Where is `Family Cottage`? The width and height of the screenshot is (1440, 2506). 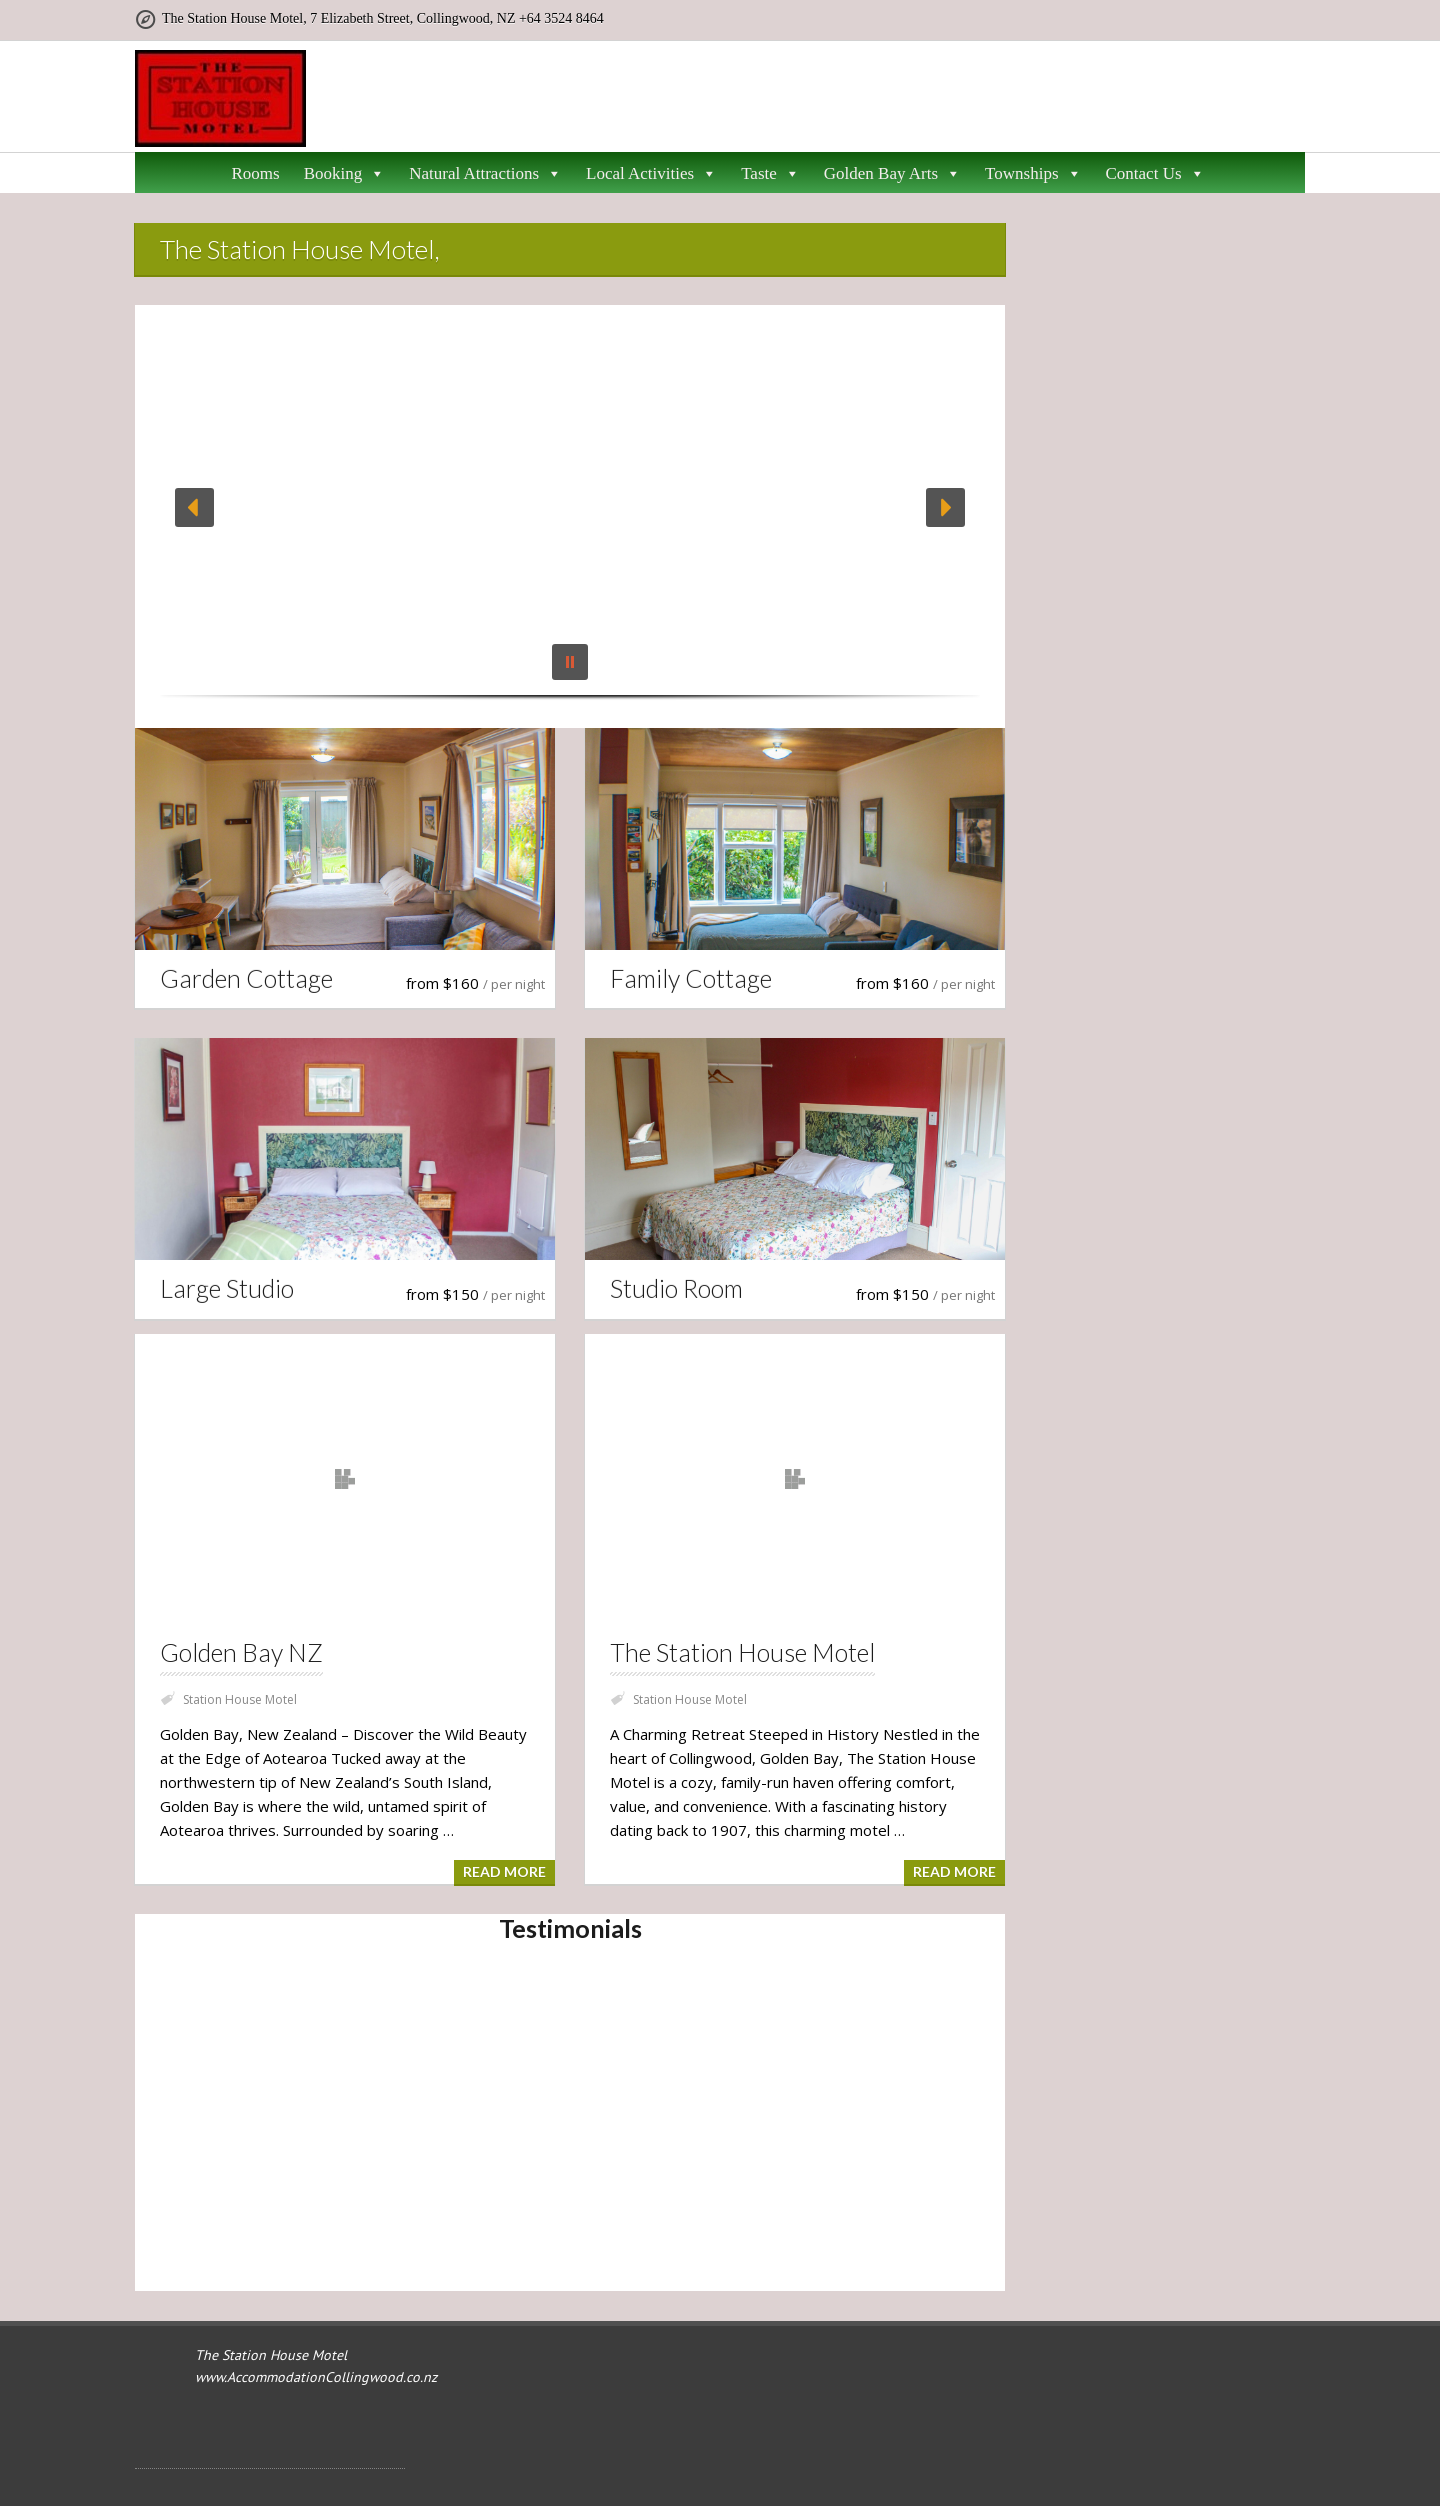
Family Cottage is located at coordinates (691, 980).